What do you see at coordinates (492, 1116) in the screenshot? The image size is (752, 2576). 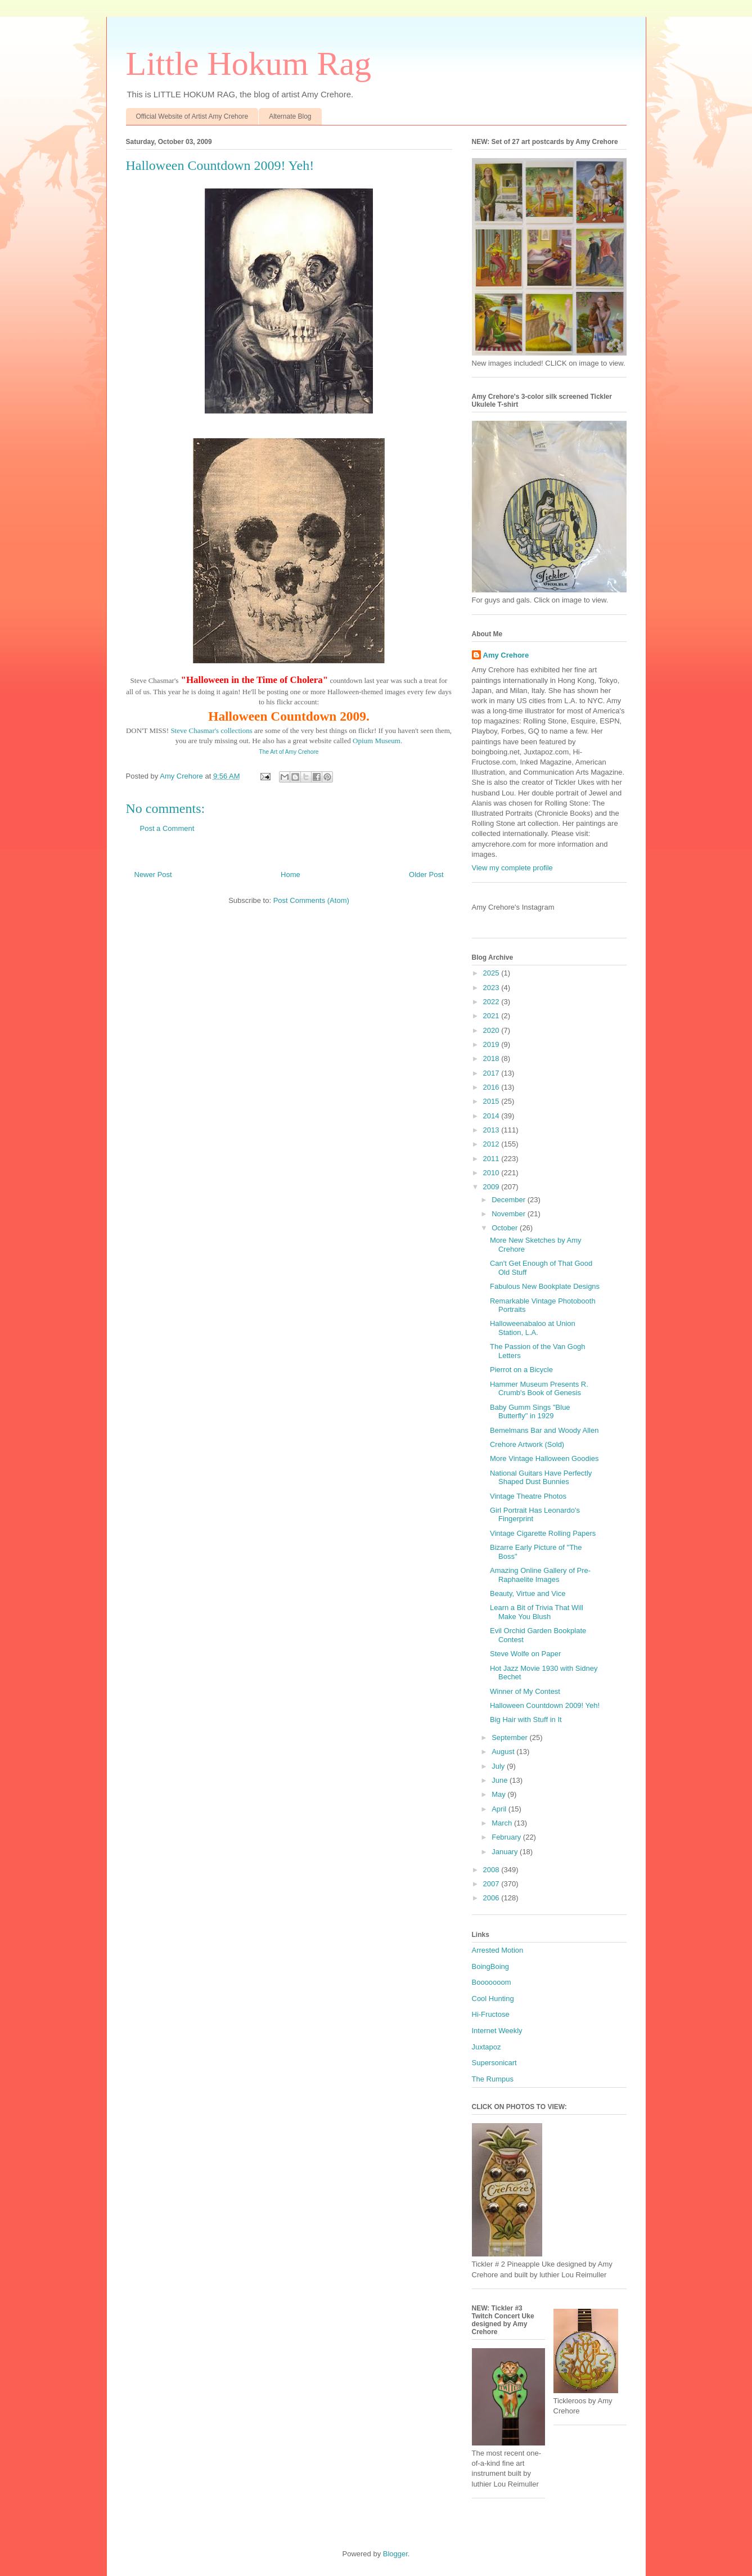 I see `2014` at bounding box center [492, 1116].